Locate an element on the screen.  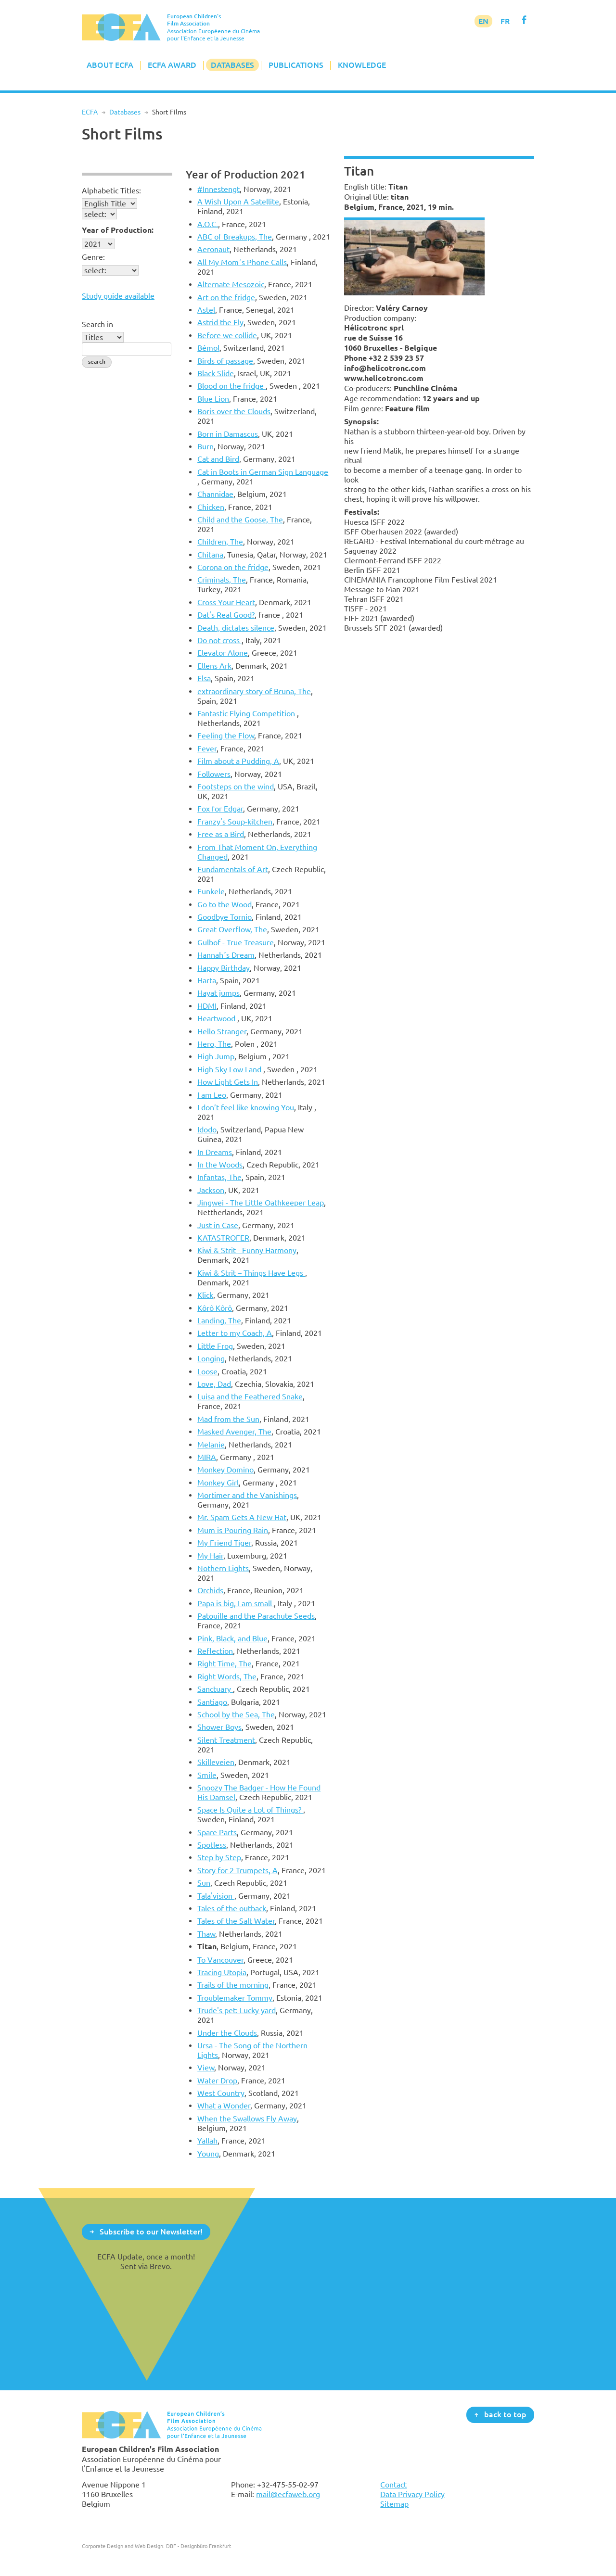
Hero, The is located at coordinates (214, 1044).